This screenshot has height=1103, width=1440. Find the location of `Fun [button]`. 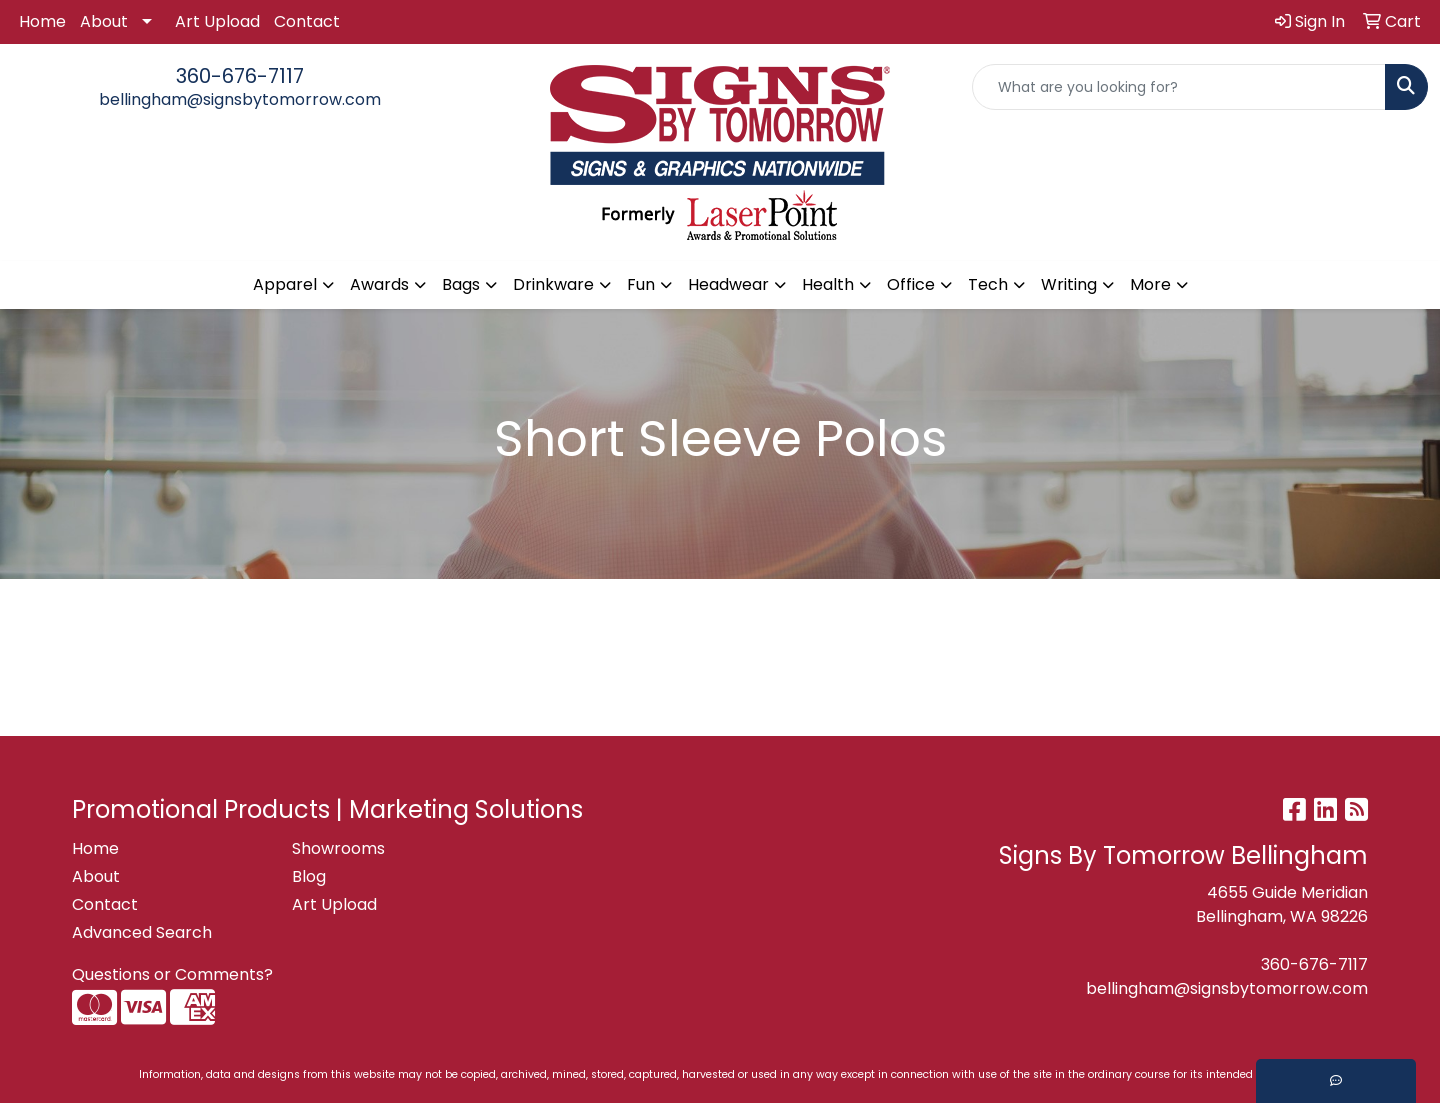

Fun [button] is located at coordinates (641, 284).